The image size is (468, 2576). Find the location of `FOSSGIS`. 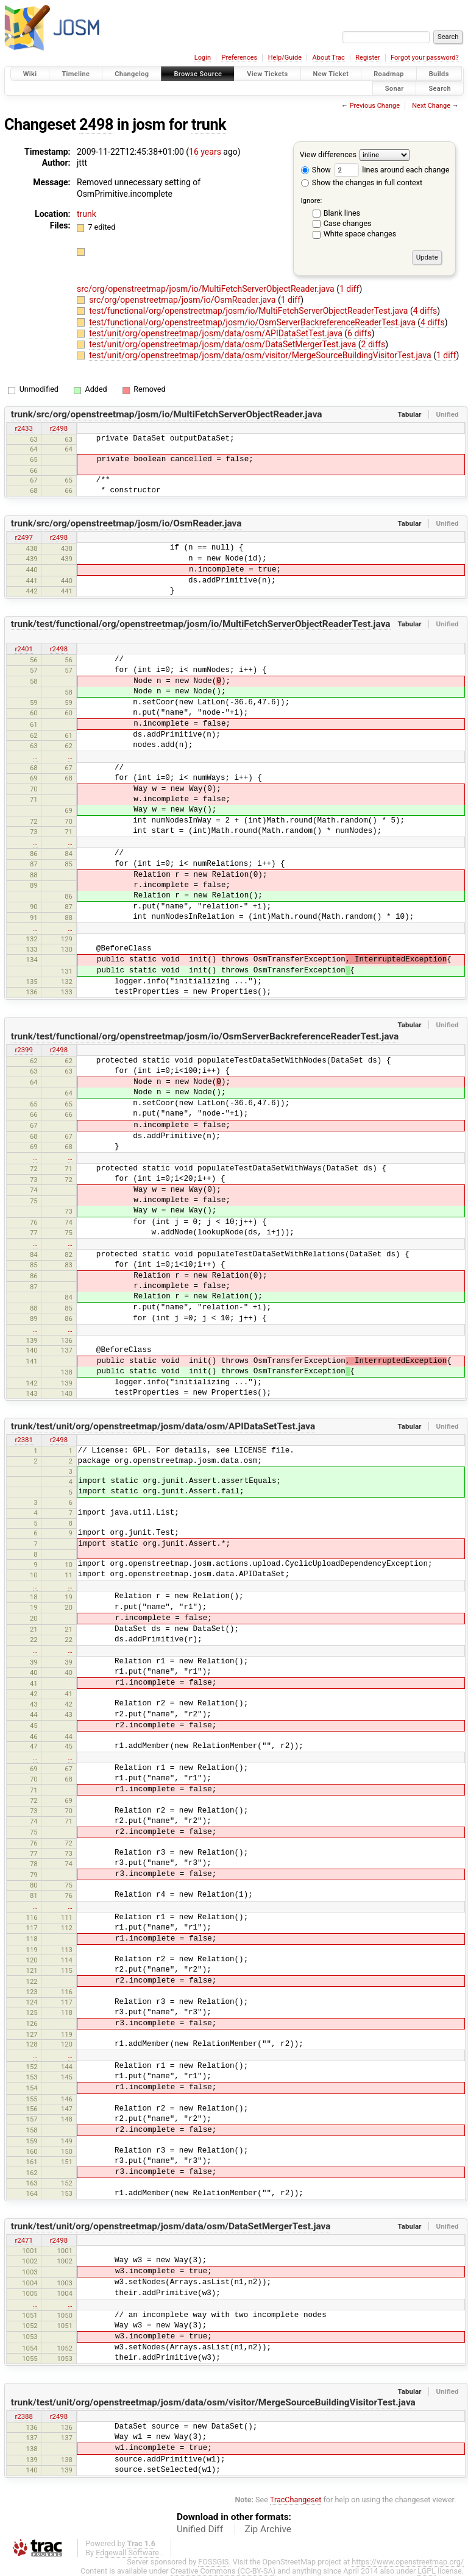

FOSSGIS is located at coordinates (213, 2561).